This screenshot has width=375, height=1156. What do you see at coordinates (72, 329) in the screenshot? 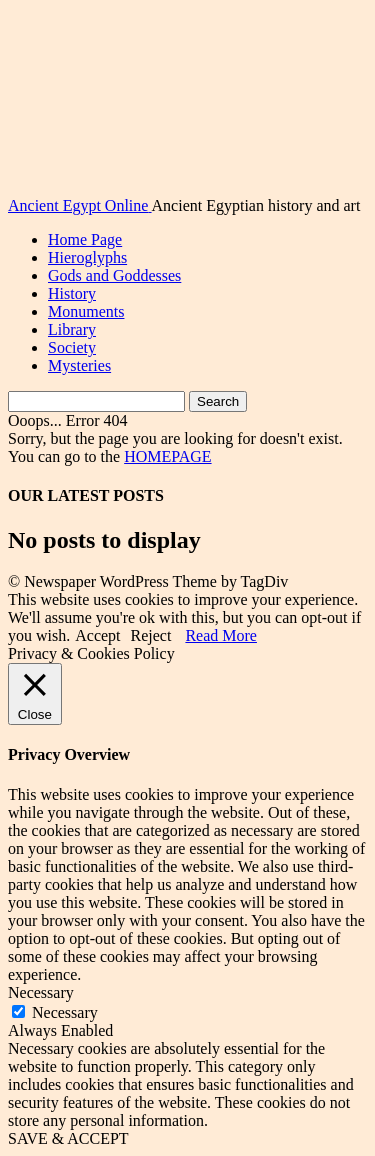
I see `Library` at bounding box center [72, 329].